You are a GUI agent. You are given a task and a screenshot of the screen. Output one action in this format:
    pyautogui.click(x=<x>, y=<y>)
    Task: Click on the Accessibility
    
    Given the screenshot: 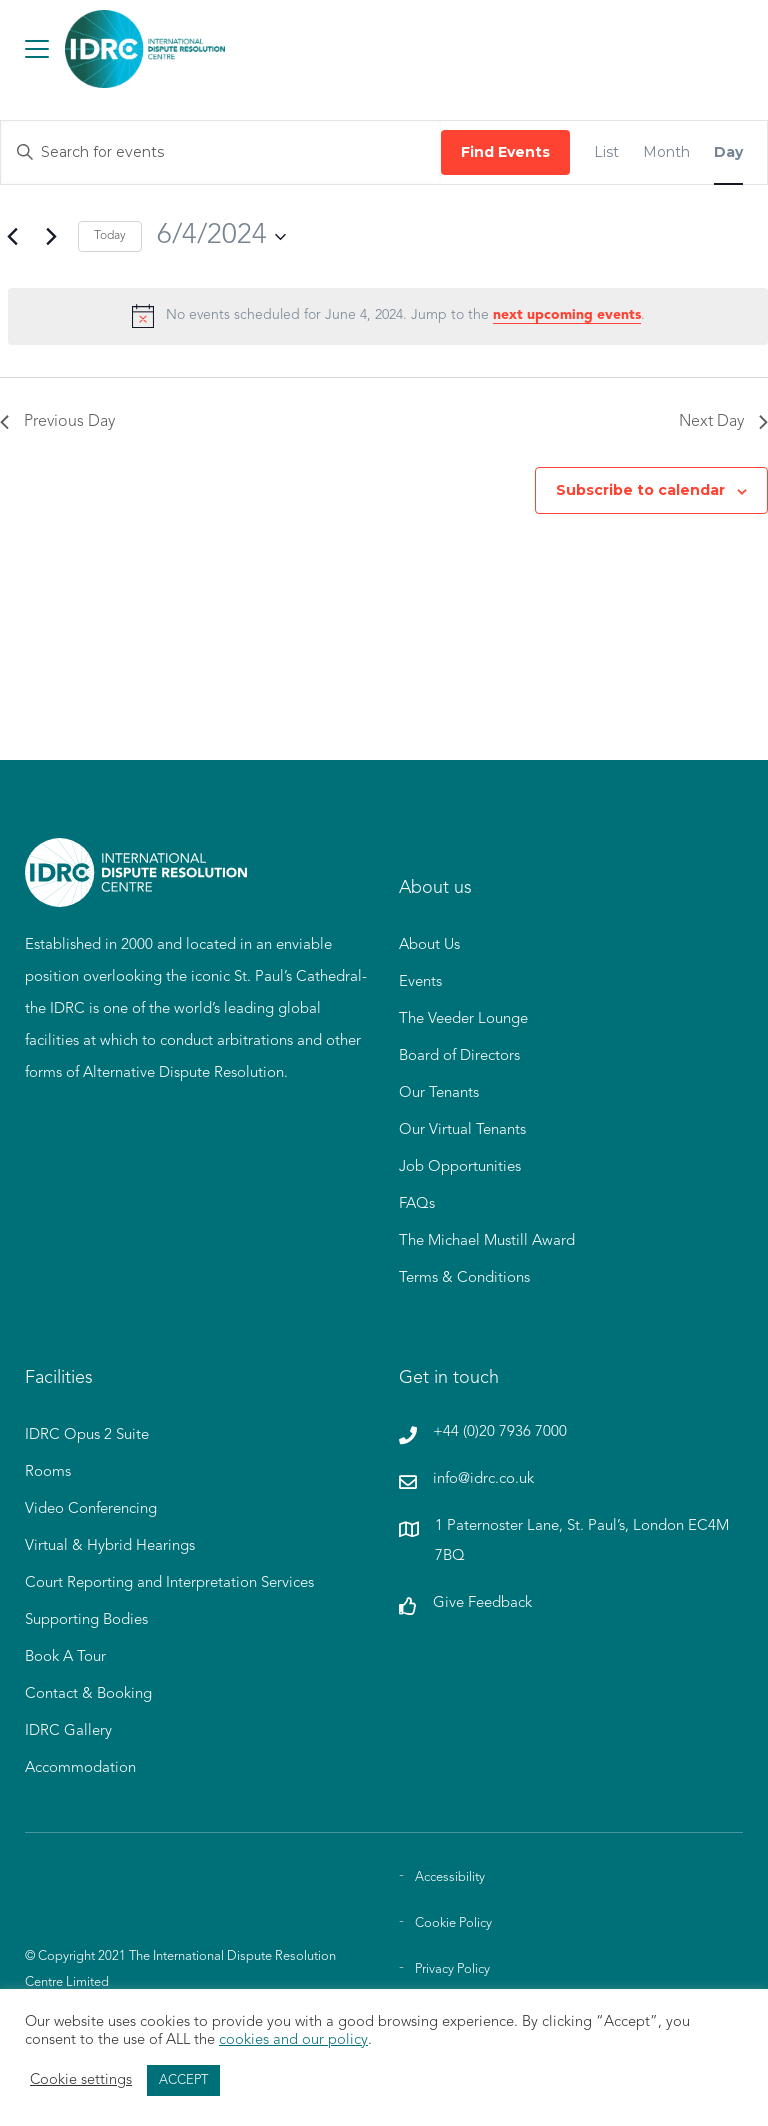 What is the action you would take?
    pyautogui.click(x=450, y=1877)
    